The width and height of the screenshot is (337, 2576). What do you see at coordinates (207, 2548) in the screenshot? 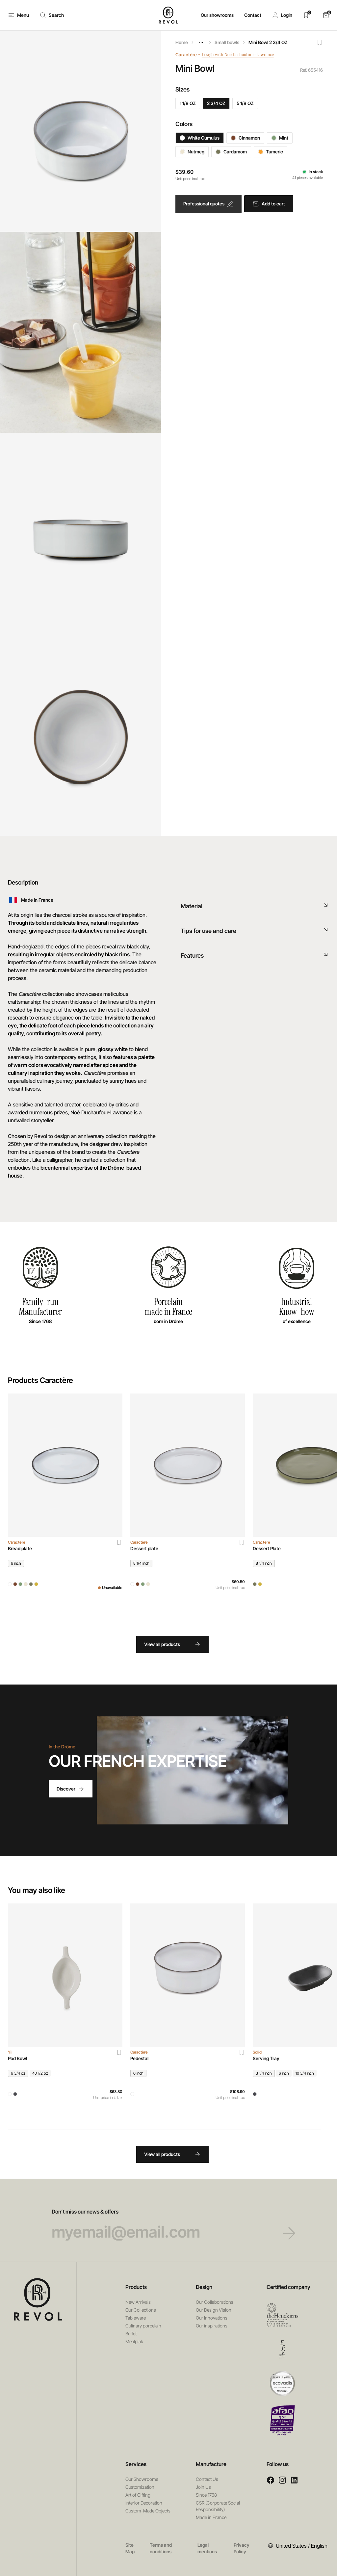
I see `Legal mentions` at bounding box center [207, 2548].